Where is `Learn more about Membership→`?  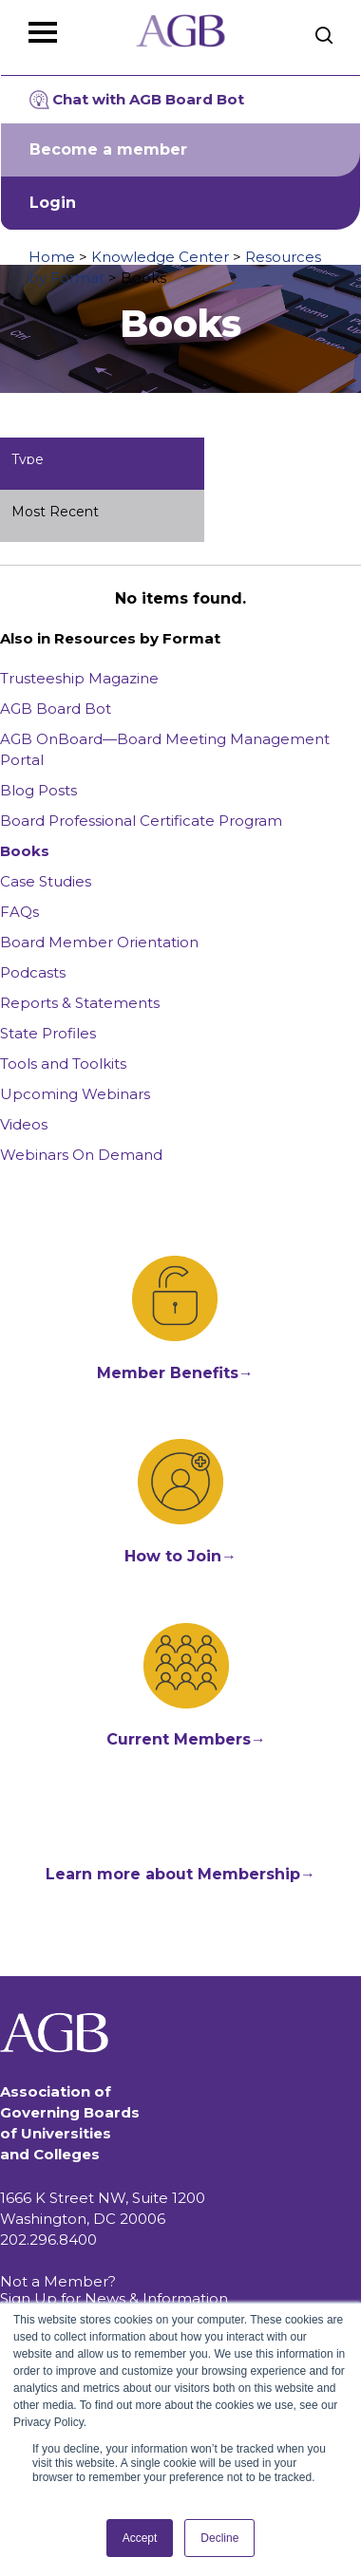
Learn more about Membership→ is located at coordinates (180, 1874).